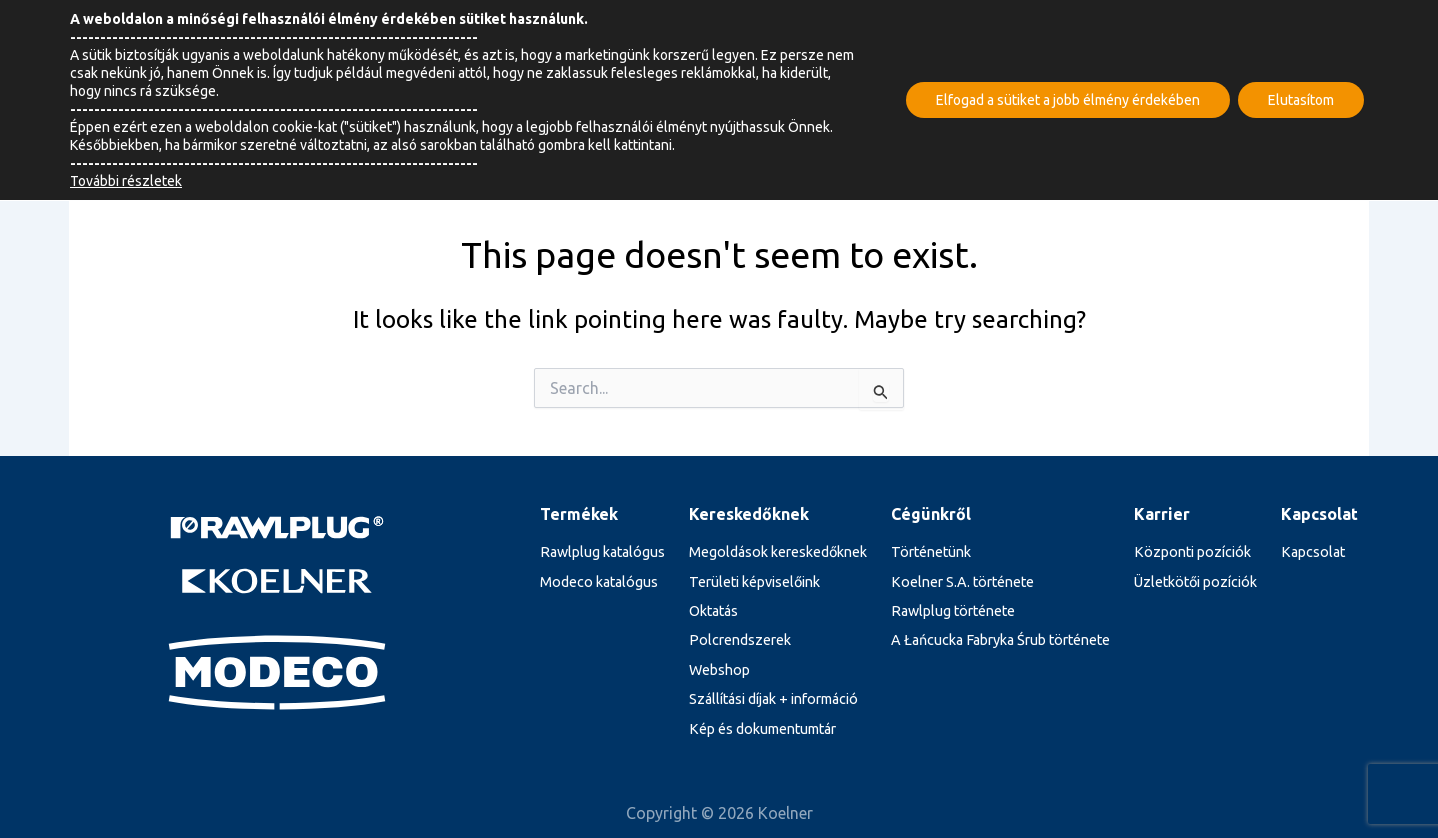 The width and height of the screenshot is (1438, 838). I want to click on Modeco katalógus, so click(599, 582).